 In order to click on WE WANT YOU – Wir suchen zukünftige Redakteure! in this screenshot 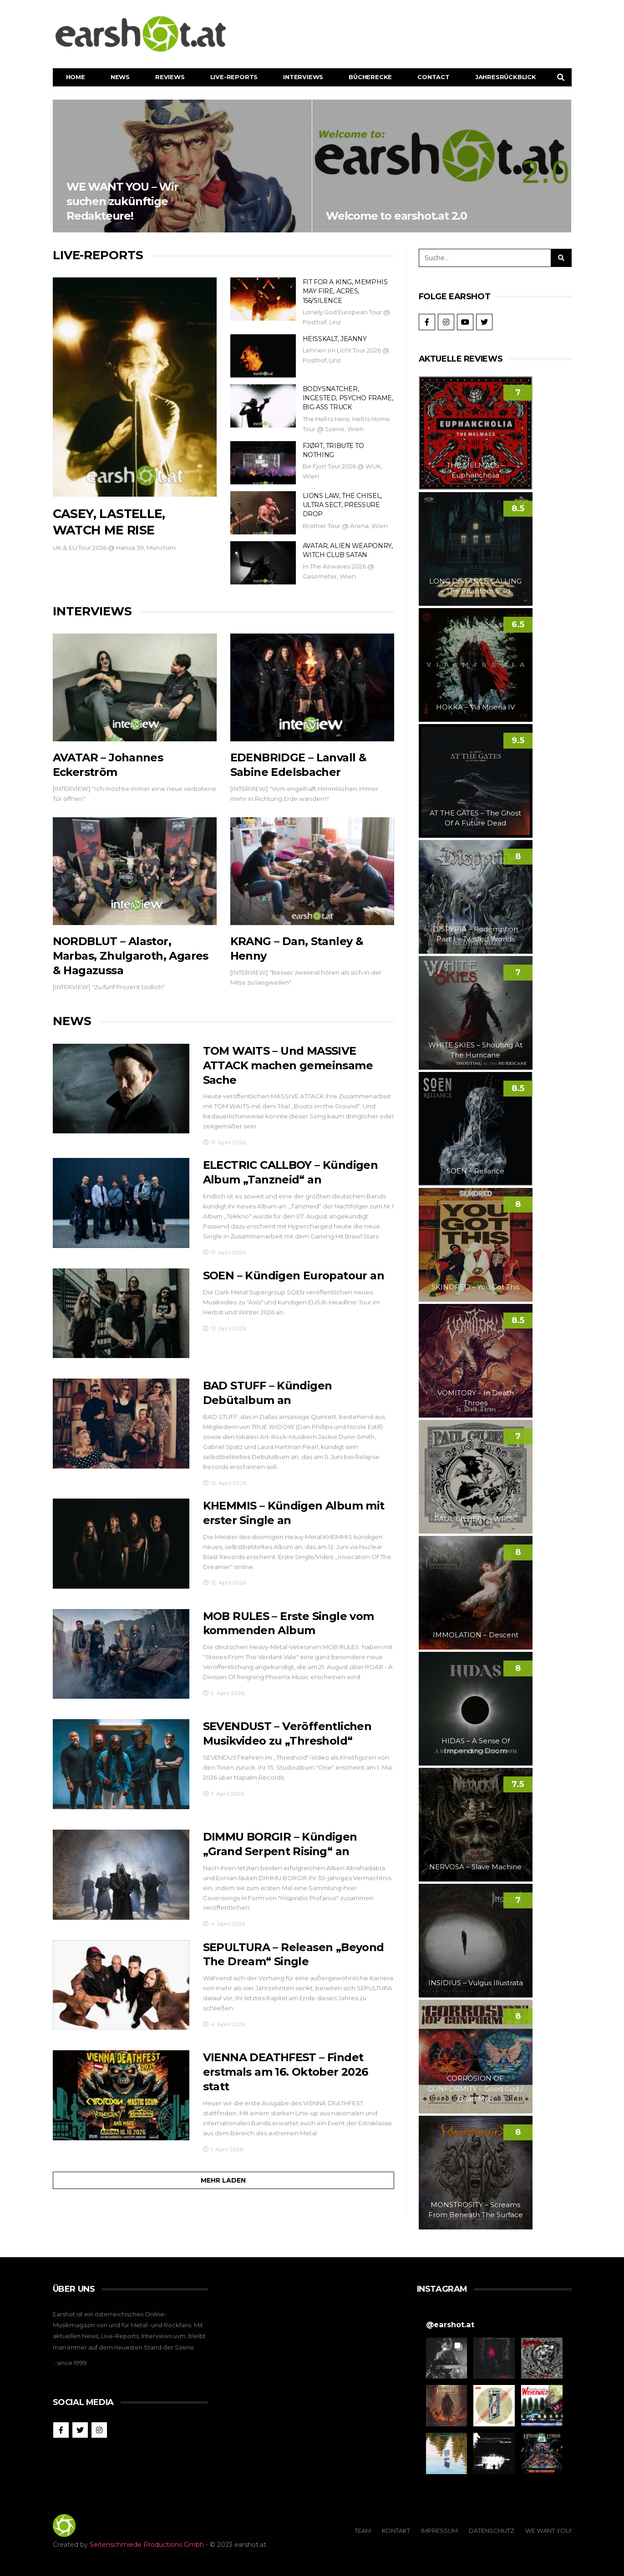, I will do `click(182, 166)`.